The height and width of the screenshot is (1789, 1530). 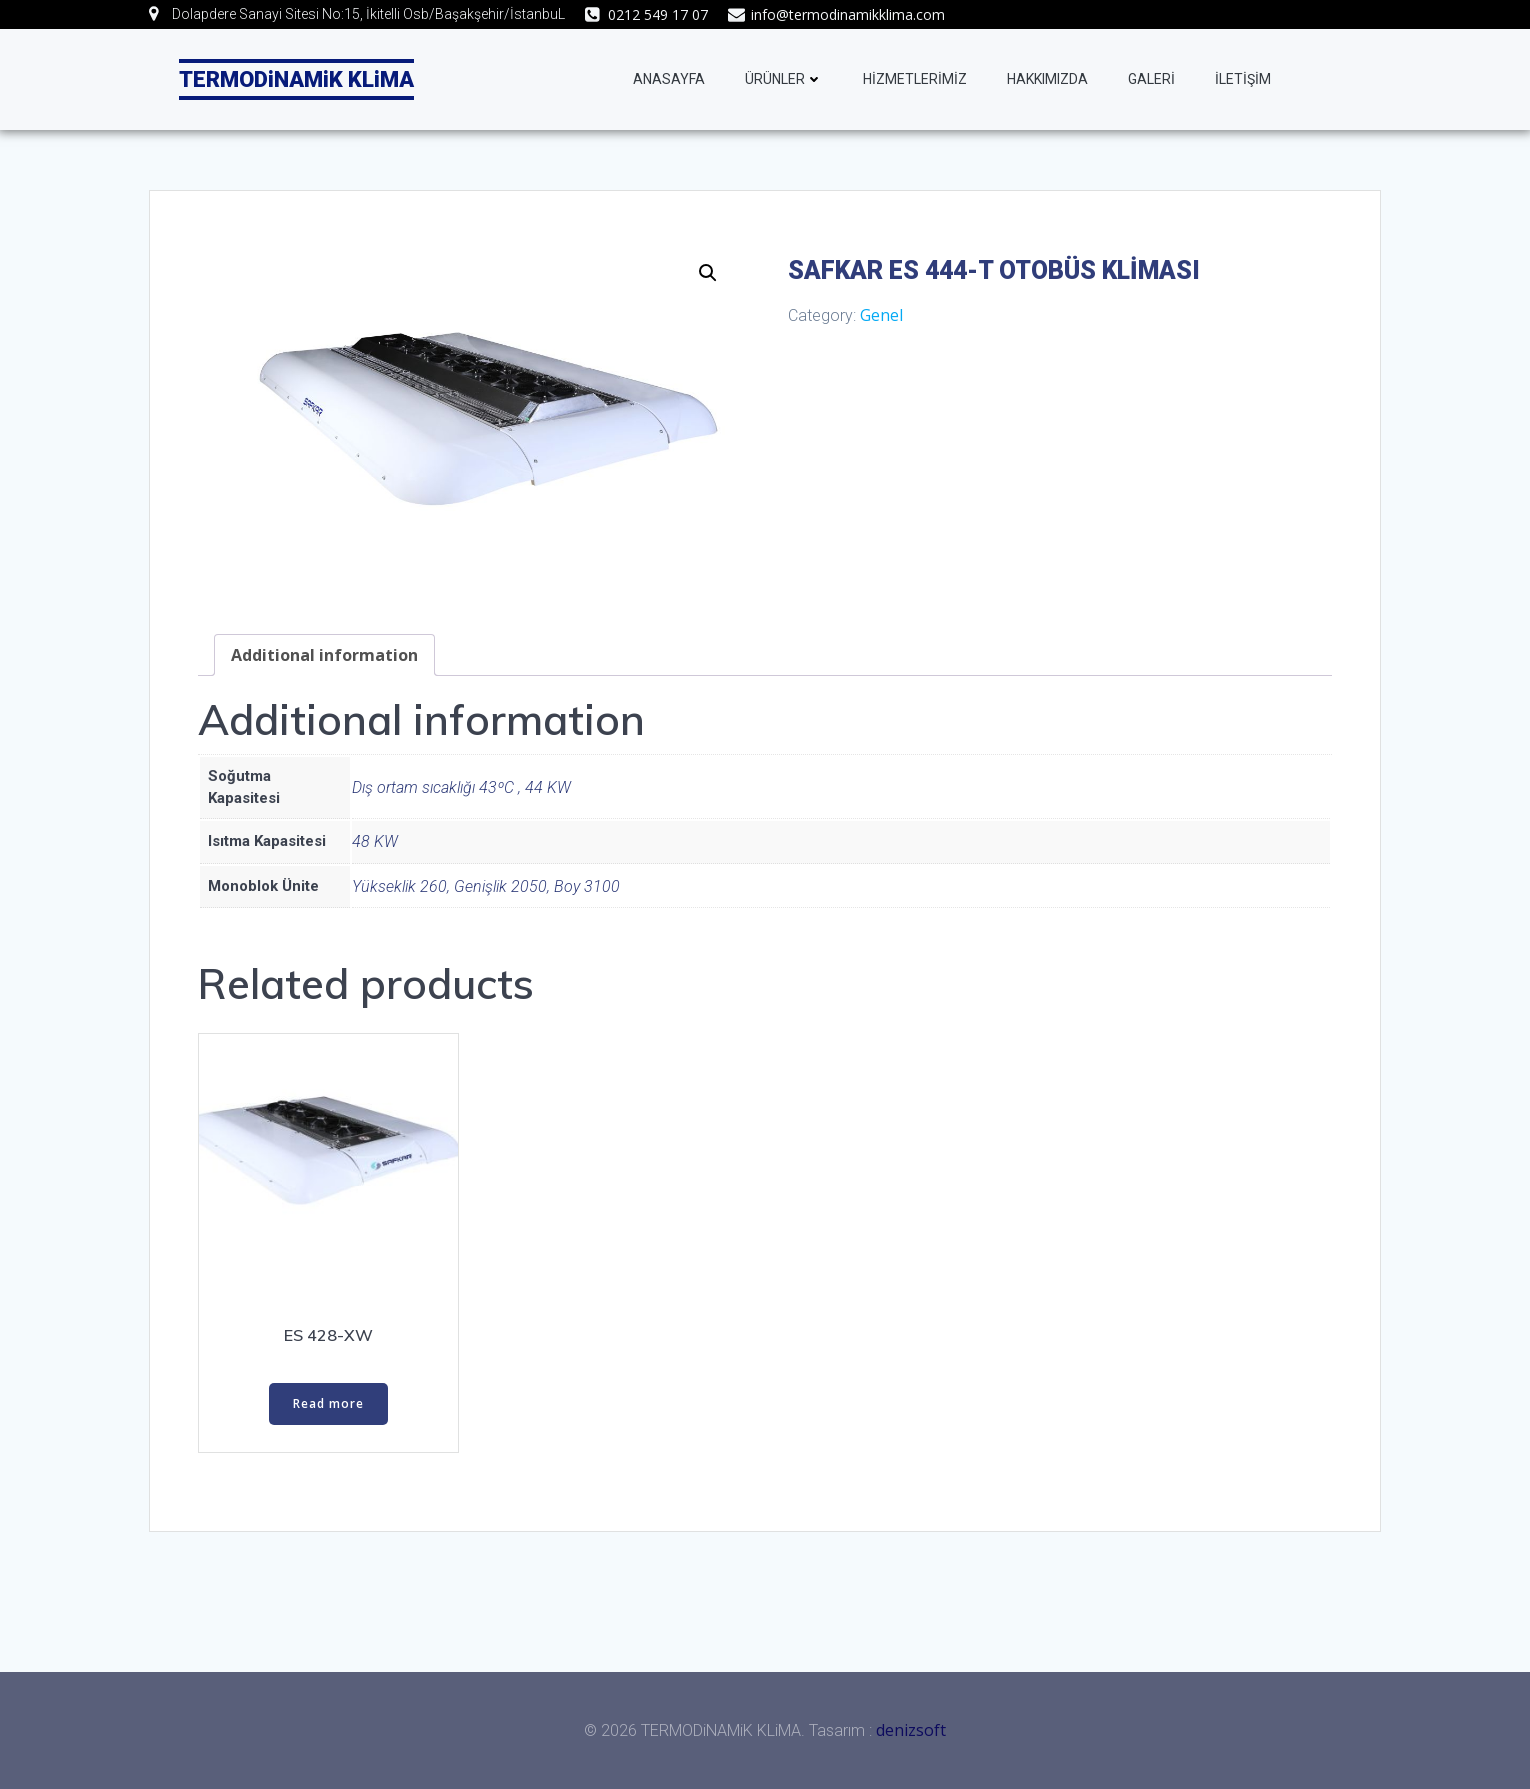 What do you see at coordinates (784, 79) in the screenshot?
I see `ÜRÜNLER` at bounding box center [784, 79].